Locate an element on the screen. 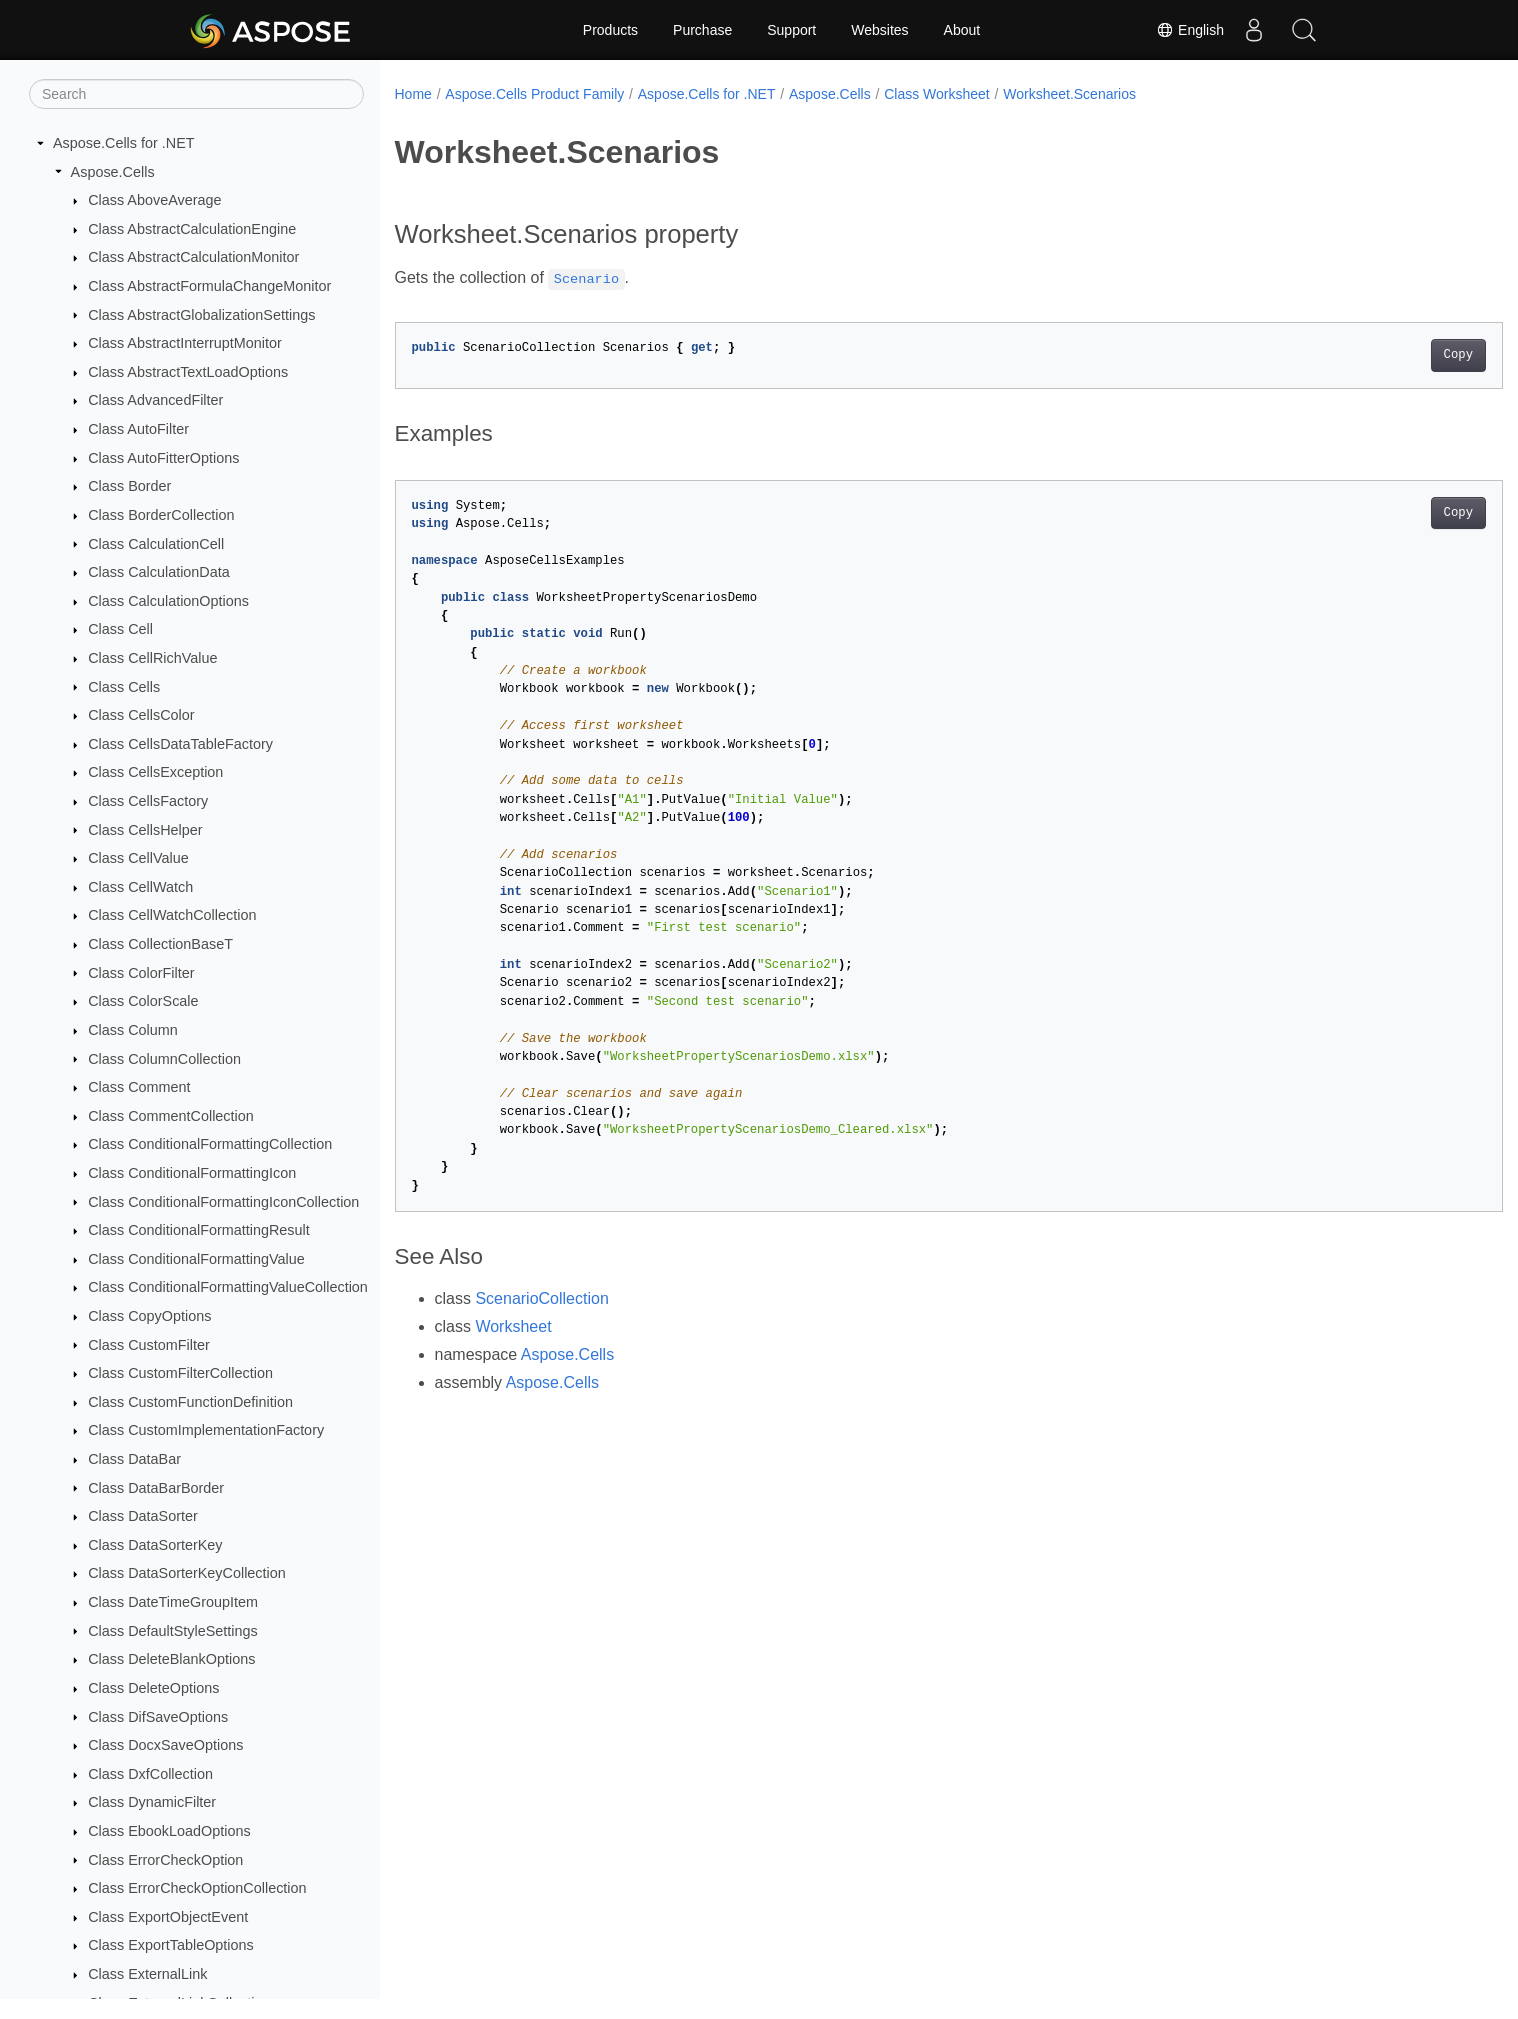 This screenshot has width=1518, height=2019. Copy is located at coordinates (1381, 355).